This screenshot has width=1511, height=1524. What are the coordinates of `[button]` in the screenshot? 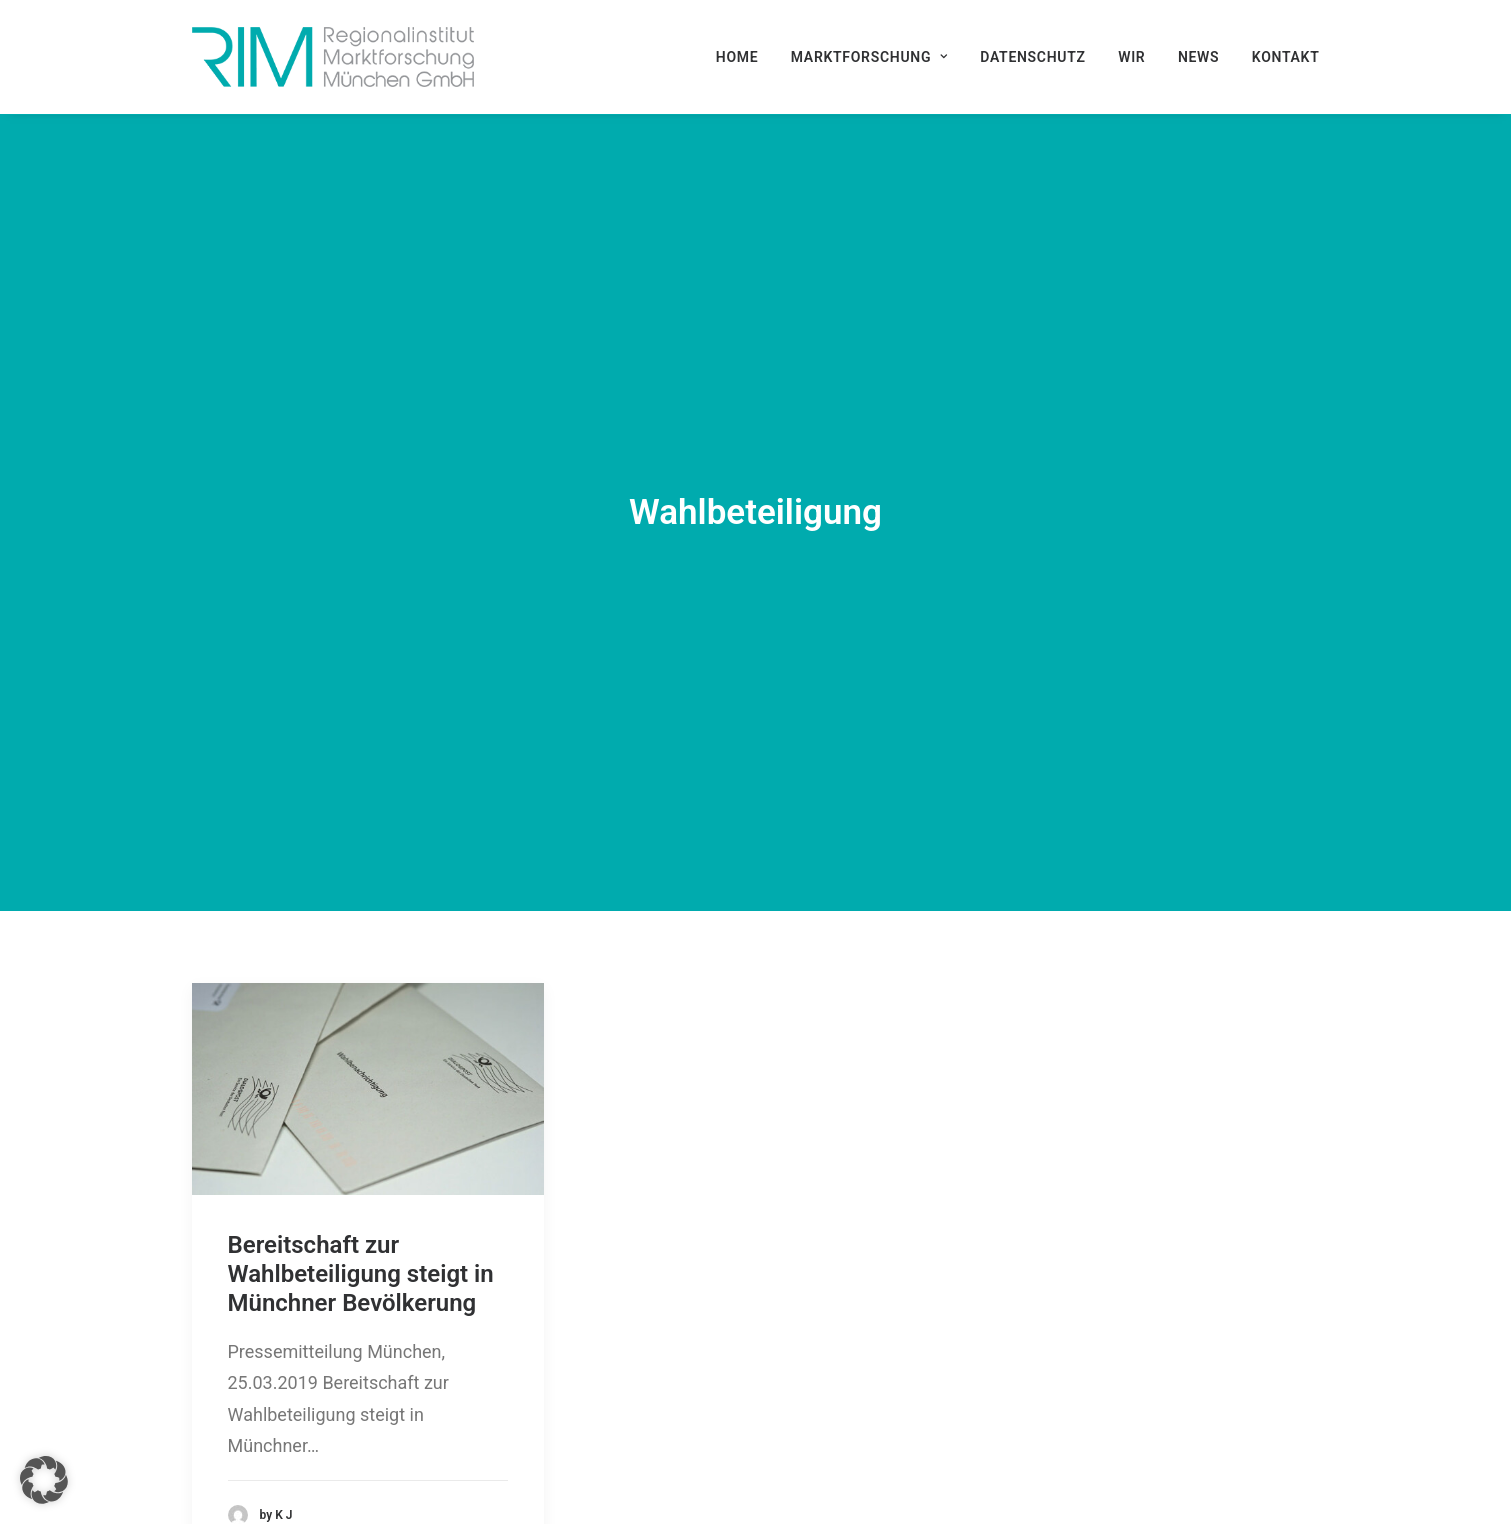 It's located at (368, 990).